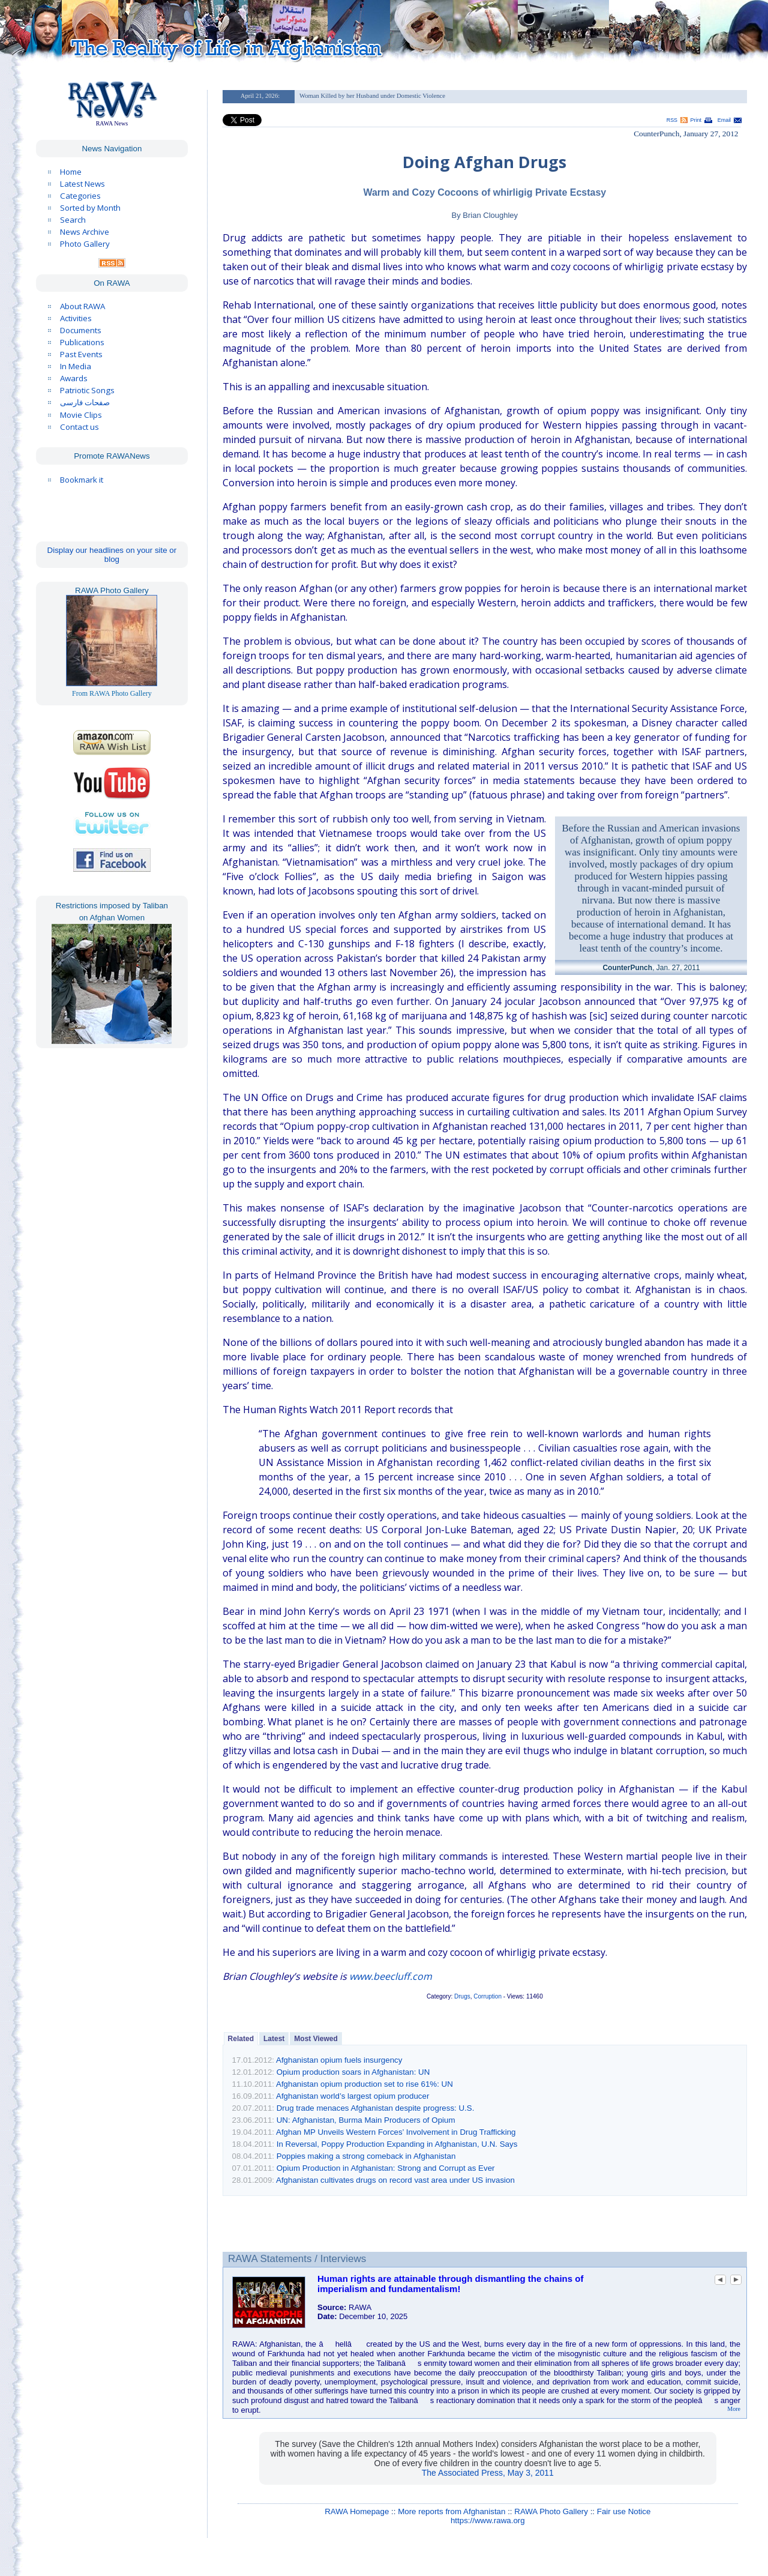 The width and height of the screenshot is (768, 2576). I want to click on Publications, so click(82, 342).